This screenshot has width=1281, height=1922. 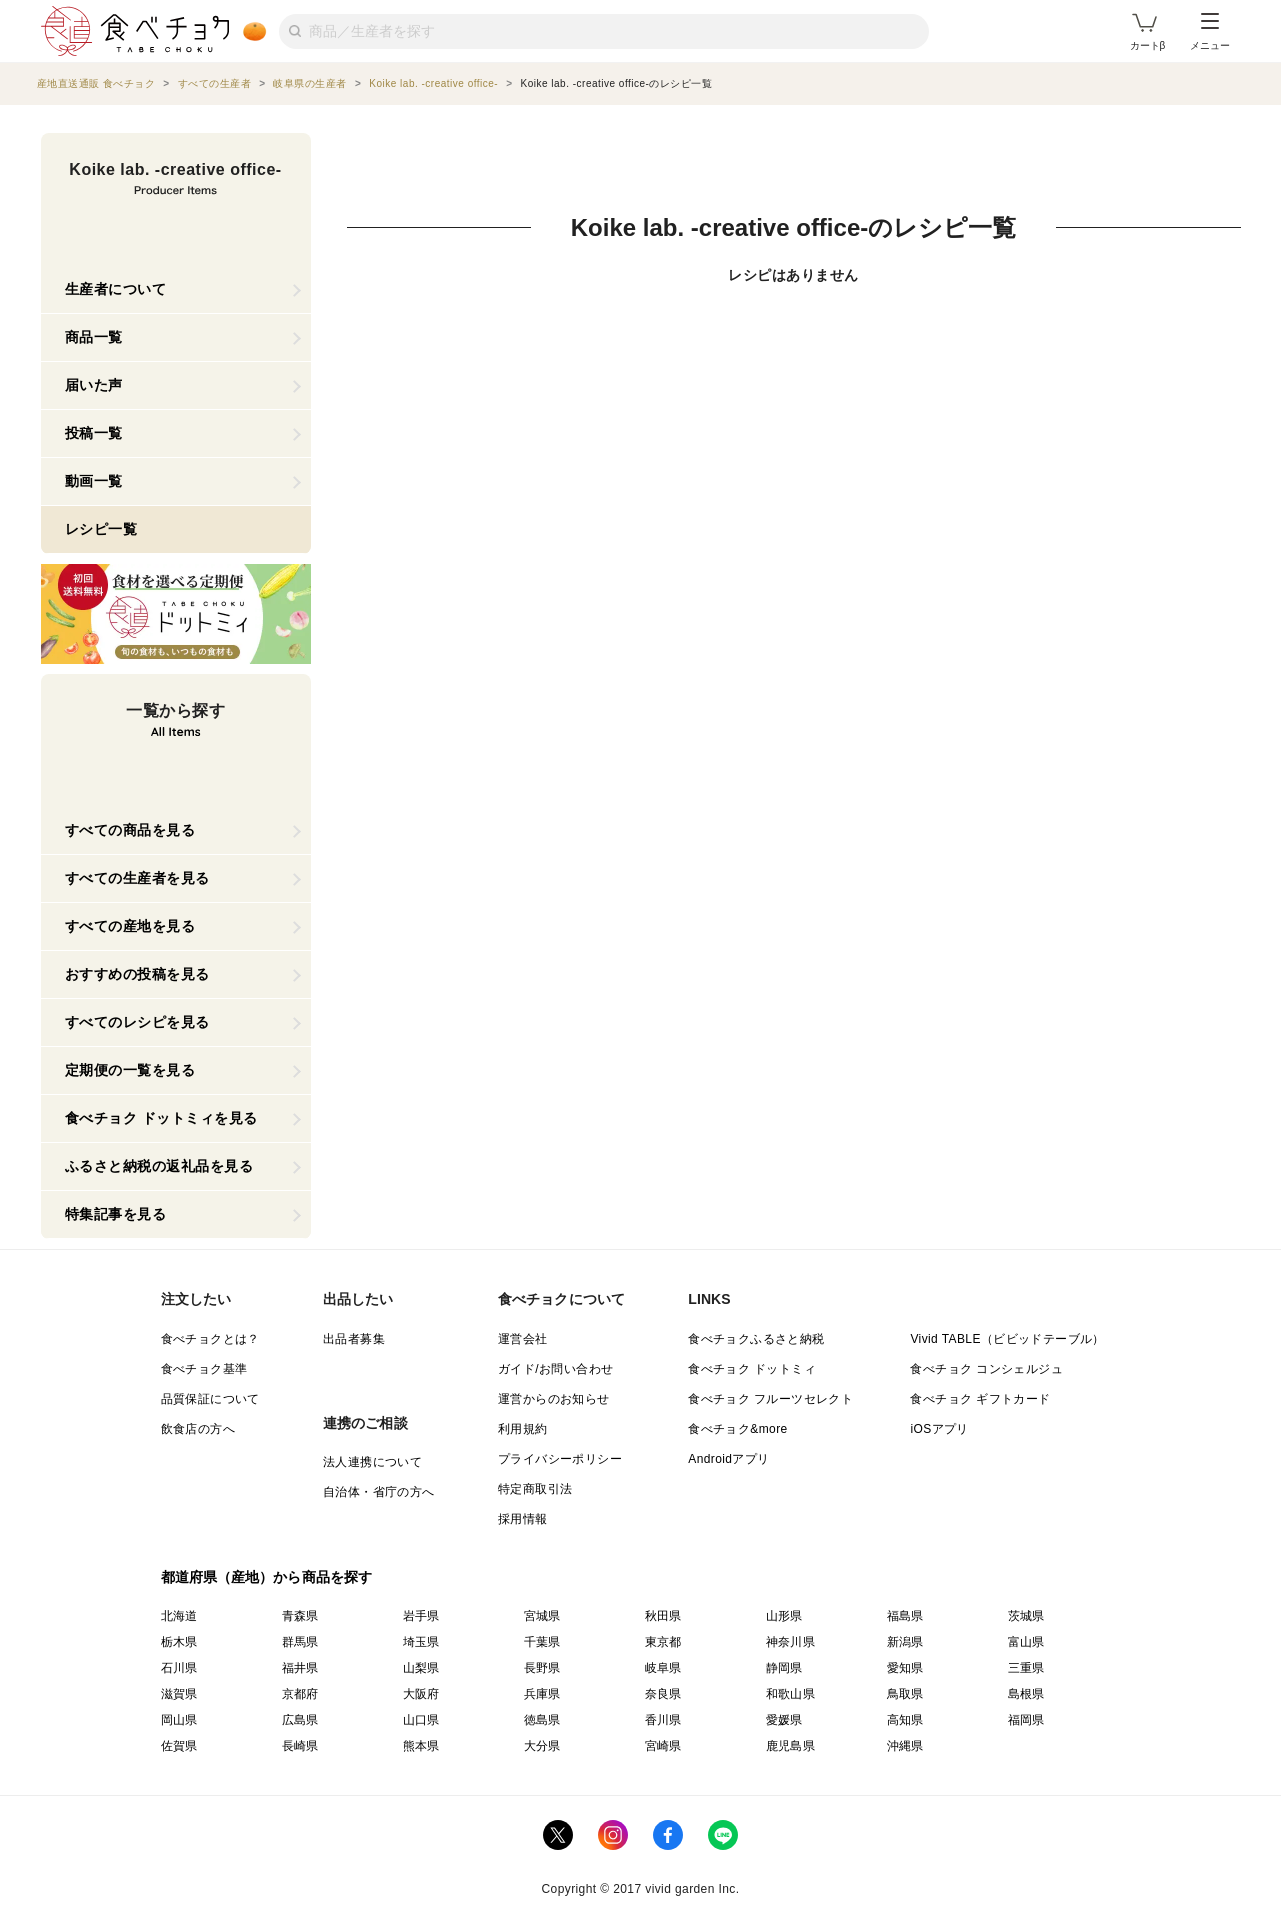 What do you see at coordinates (784, 1668) in the screenshot?
I see `静岡県` at bounding box center [784, 1668].